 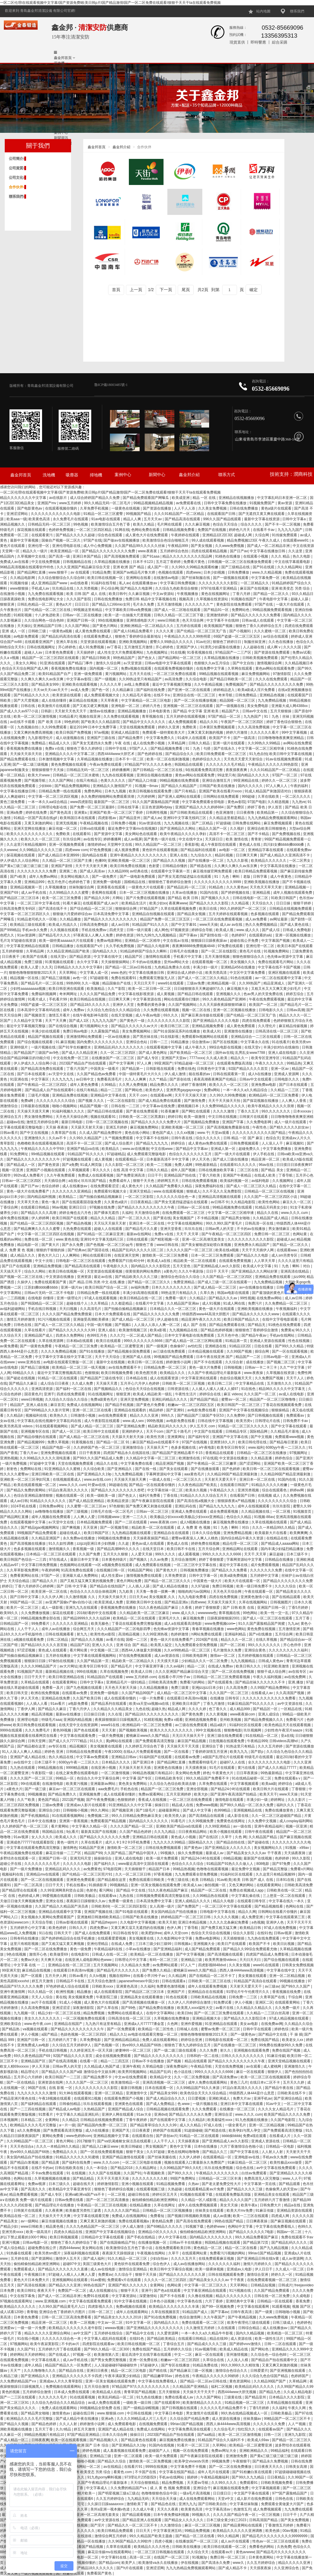 What do you see at coordinates (26, 1650) in the screenshot?
I see `97涩涩视频` at bounding box center [26, 1650].